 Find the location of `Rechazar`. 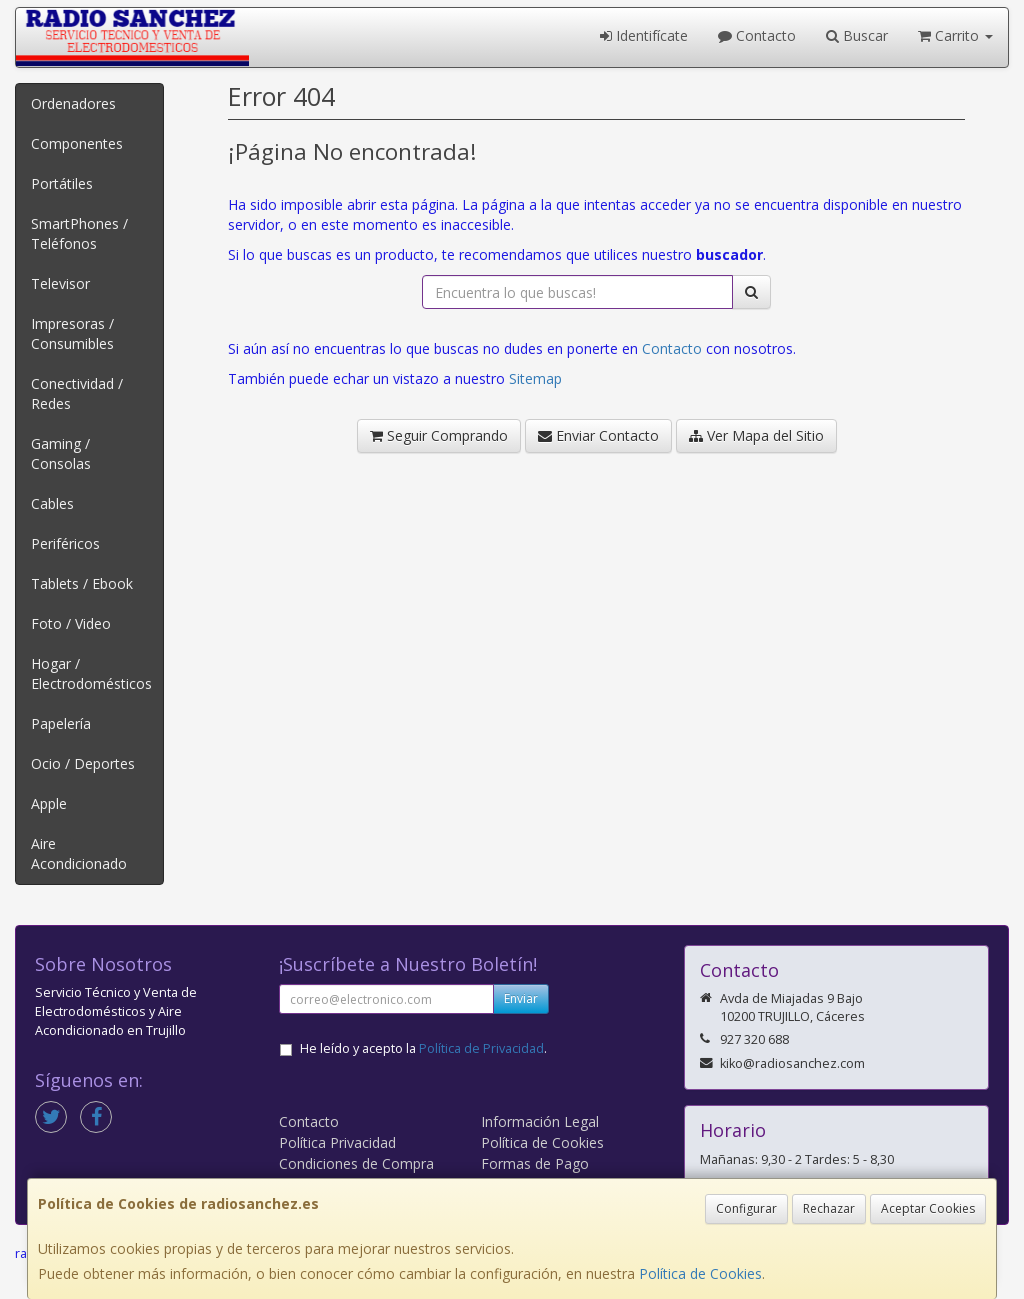

Rechazar is located at coordinates (829, 1208).